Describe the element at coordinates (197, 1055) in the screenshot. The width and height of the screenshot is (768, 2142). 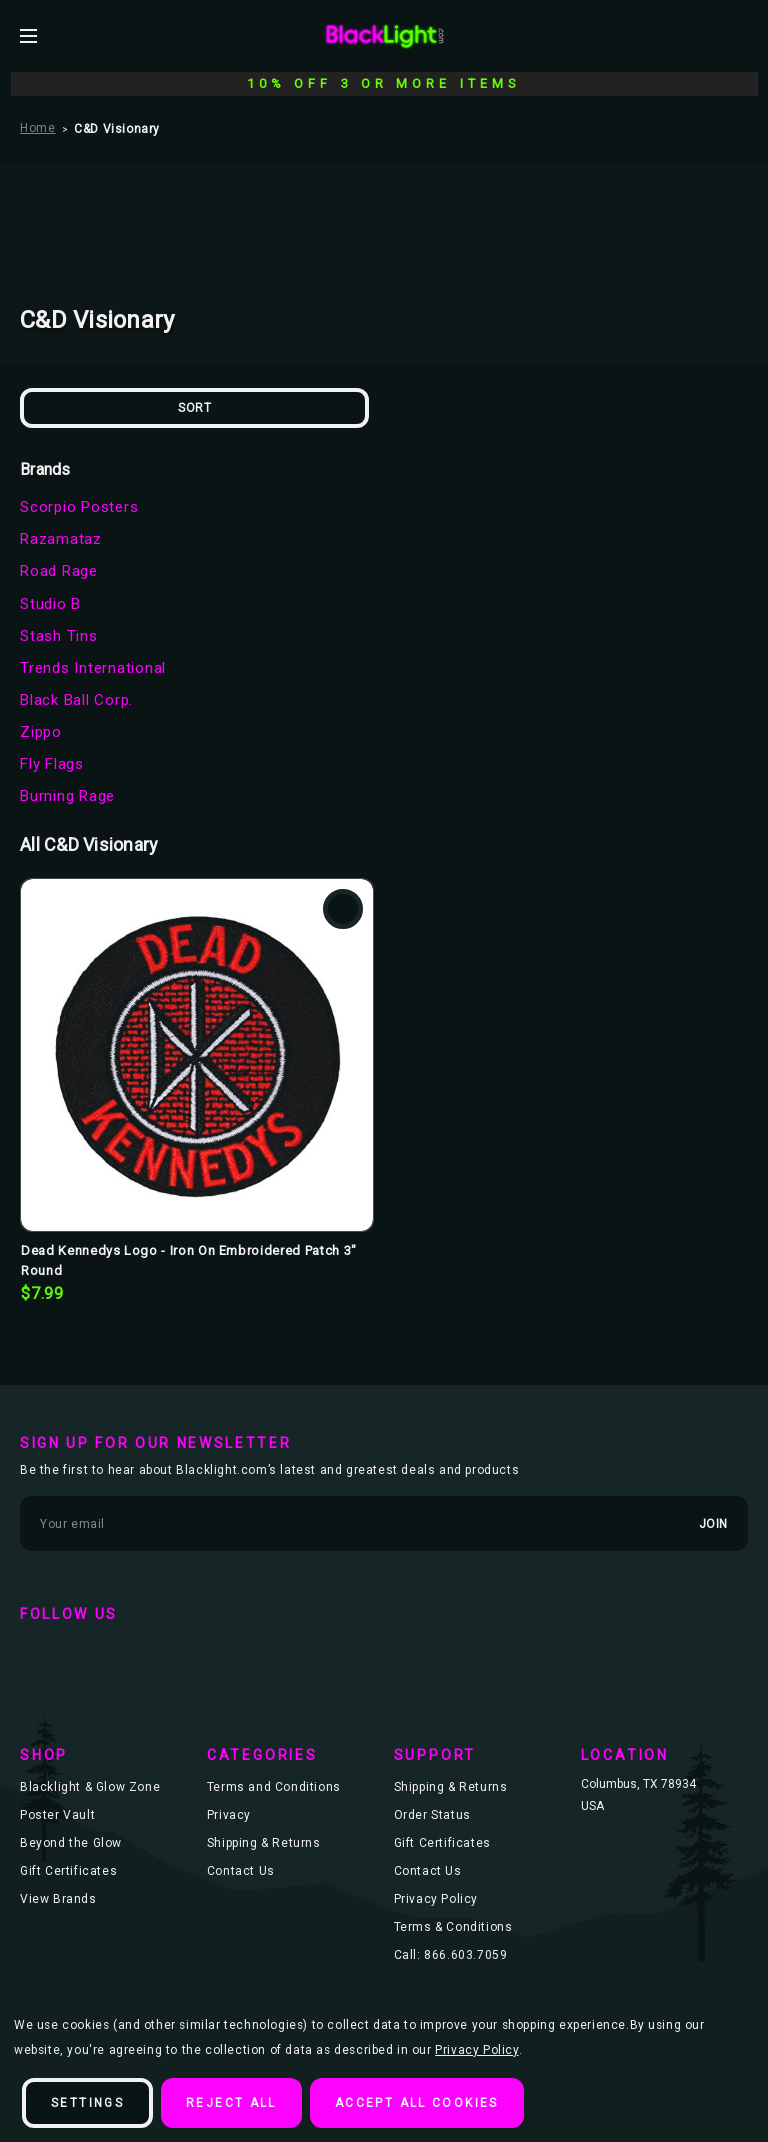
I see `[Dead Kennedys Logo - Iron On Embroidered Patch 3" Round, $7.99]` at that location.